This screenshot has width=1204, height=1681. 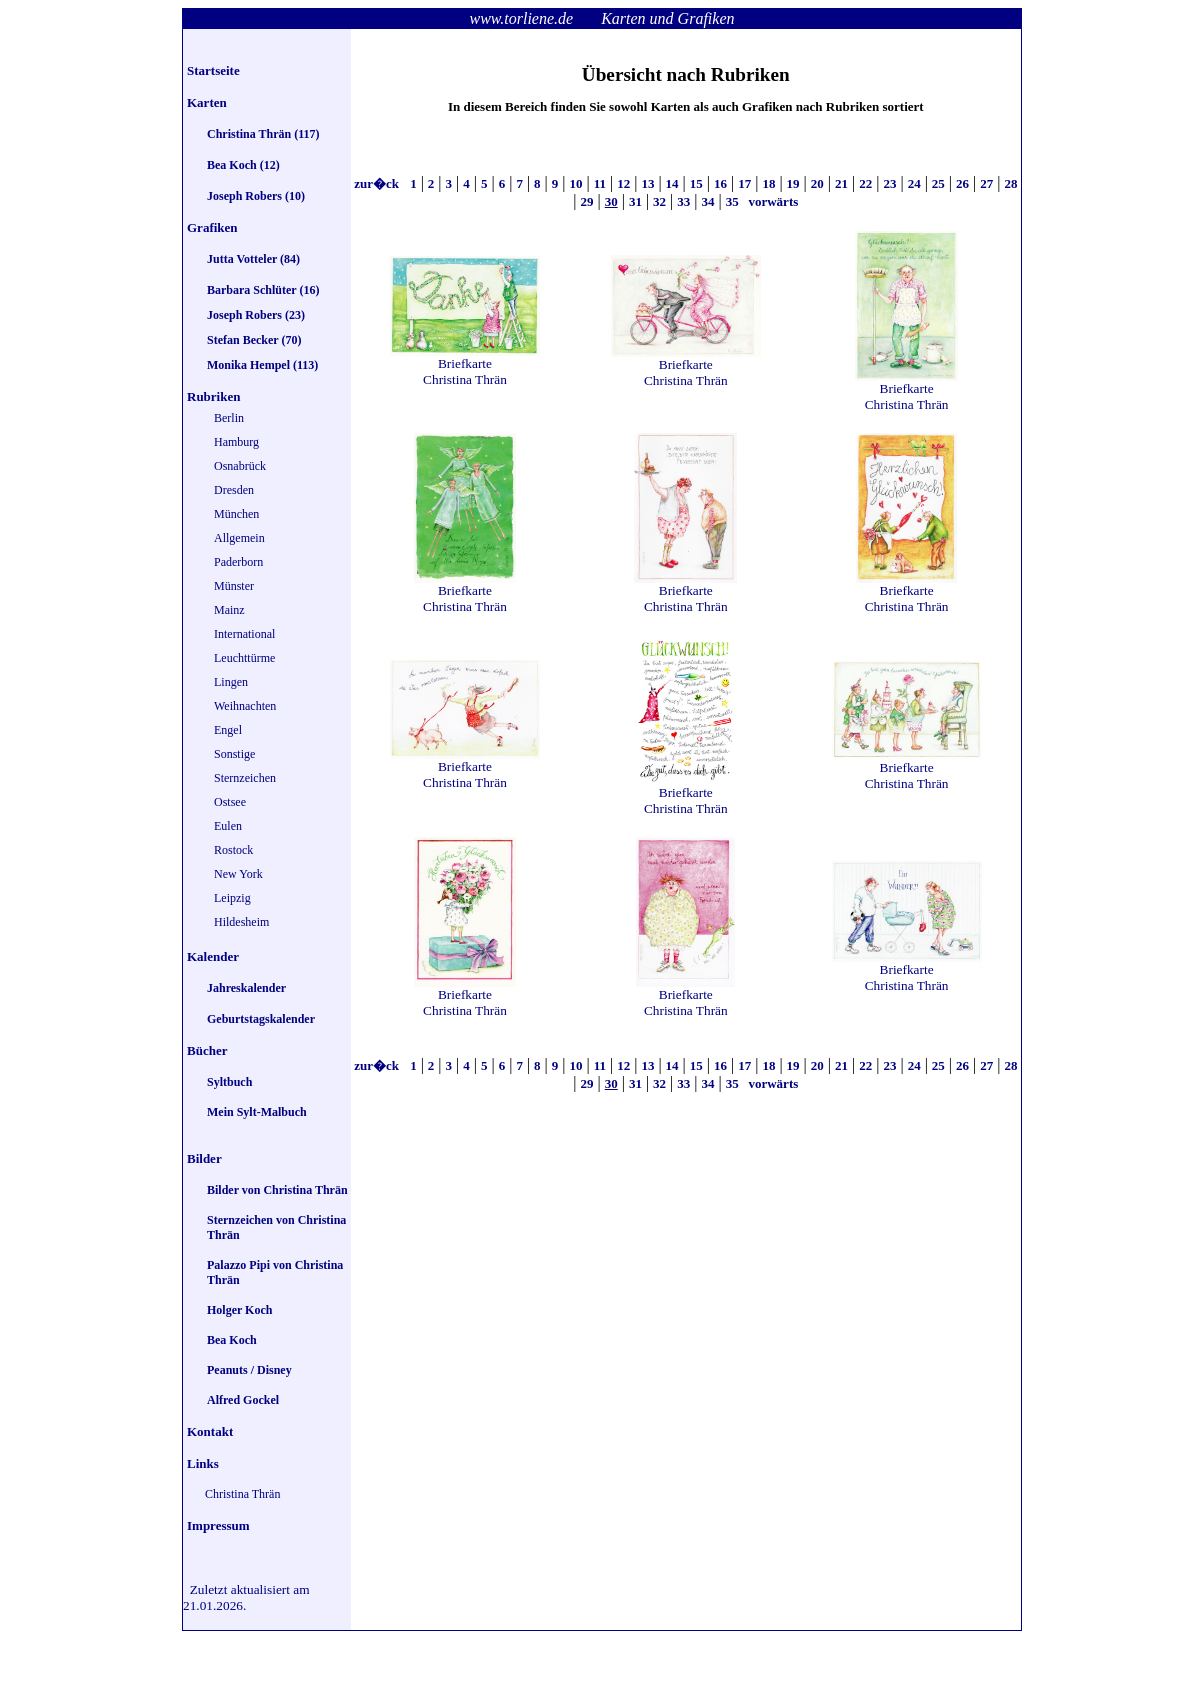 What do you see at coordinates (245, 778) in the screenshot?
I see `Sternzeichen` at bounding box center [245, 778].